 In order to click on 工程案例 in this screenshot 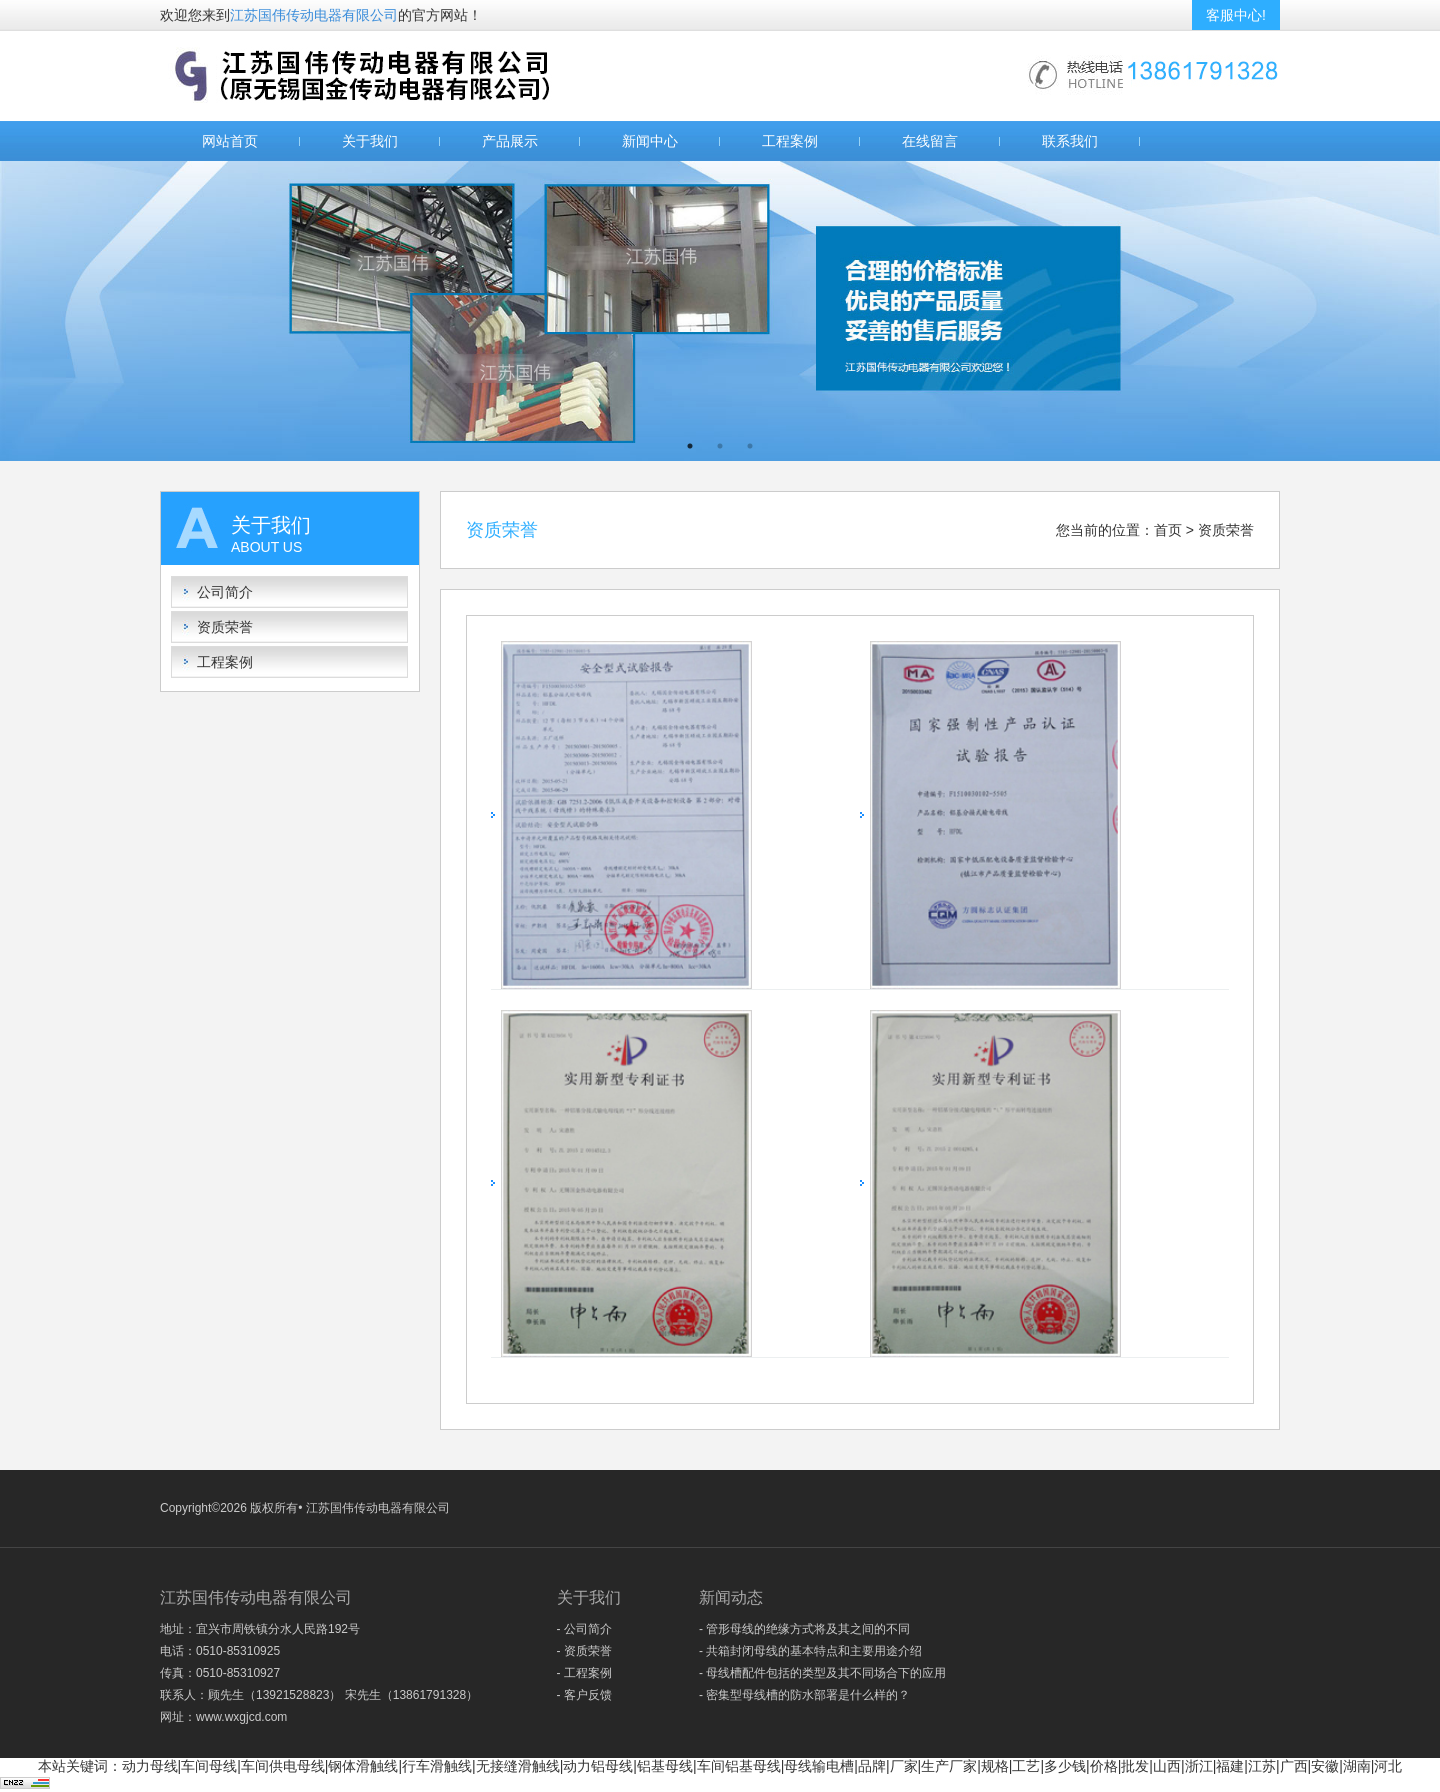, I will do `click(790, 141)`.